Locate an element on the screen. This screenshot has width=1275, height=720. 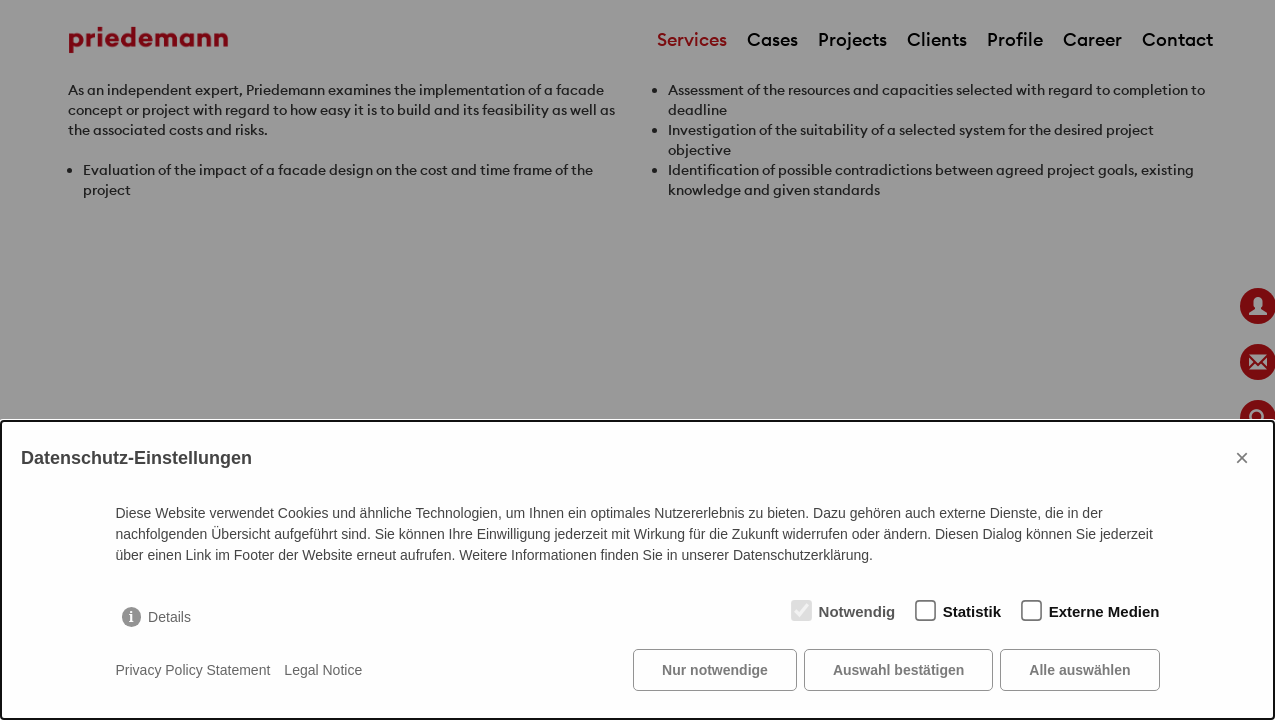
Privacy Policy Statement is located at coordinates (193, 670).